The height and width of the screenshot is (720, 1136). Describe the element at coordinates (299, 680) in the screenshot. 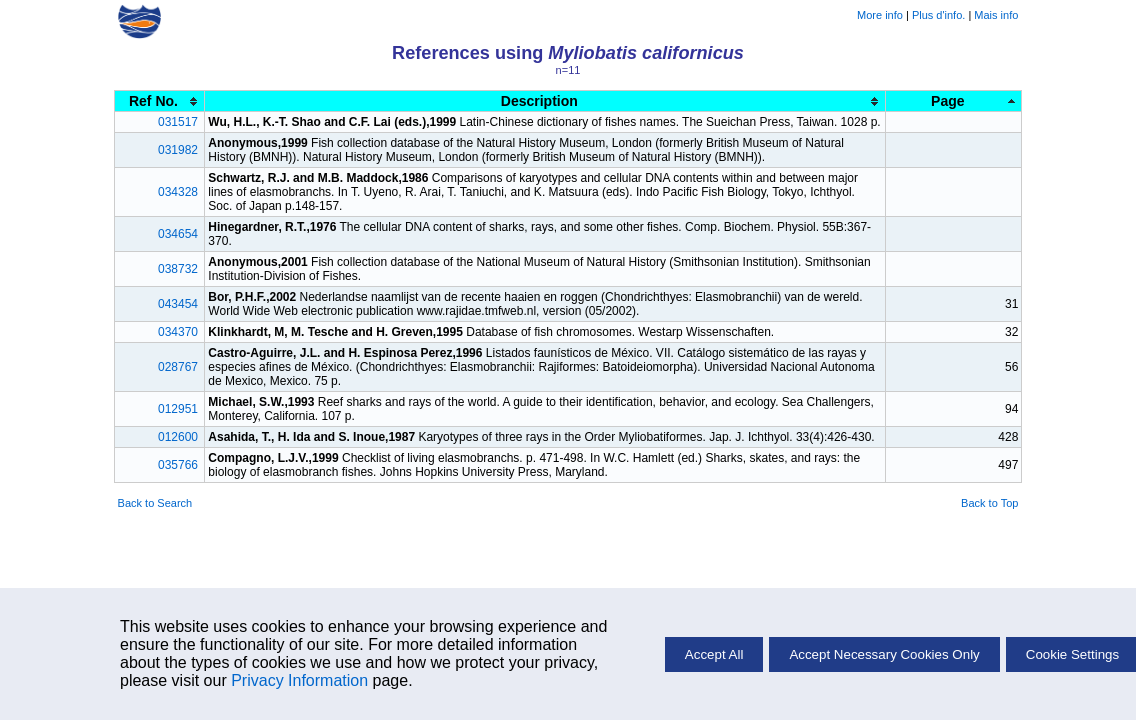

I see `Privacy Information` at that location.